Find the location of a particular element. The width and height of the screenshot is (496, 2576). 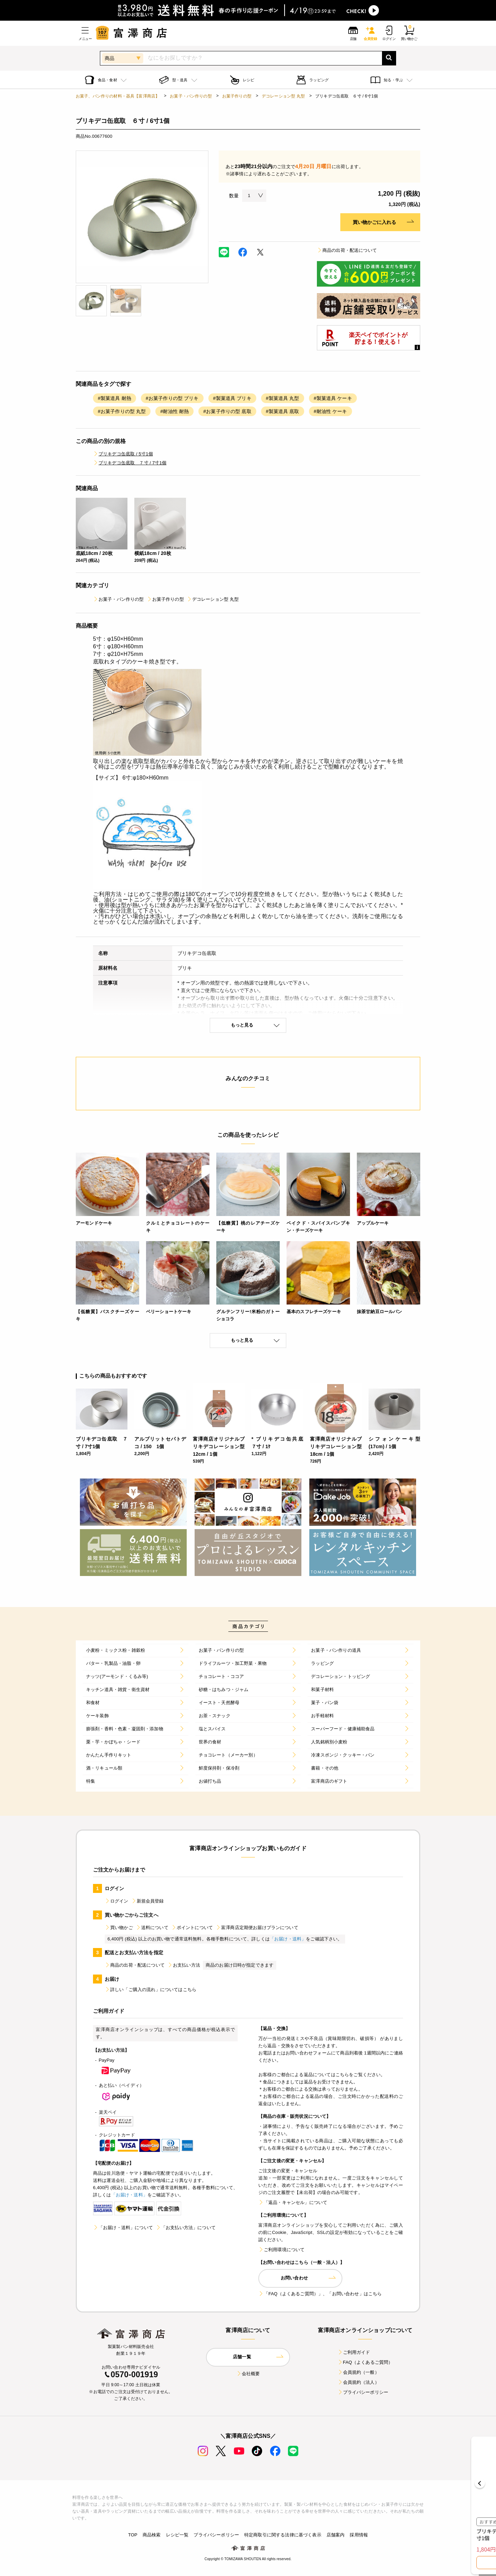

ブリキデコ缶底取 / 5寸1個 is located at coordinates (123, 453).